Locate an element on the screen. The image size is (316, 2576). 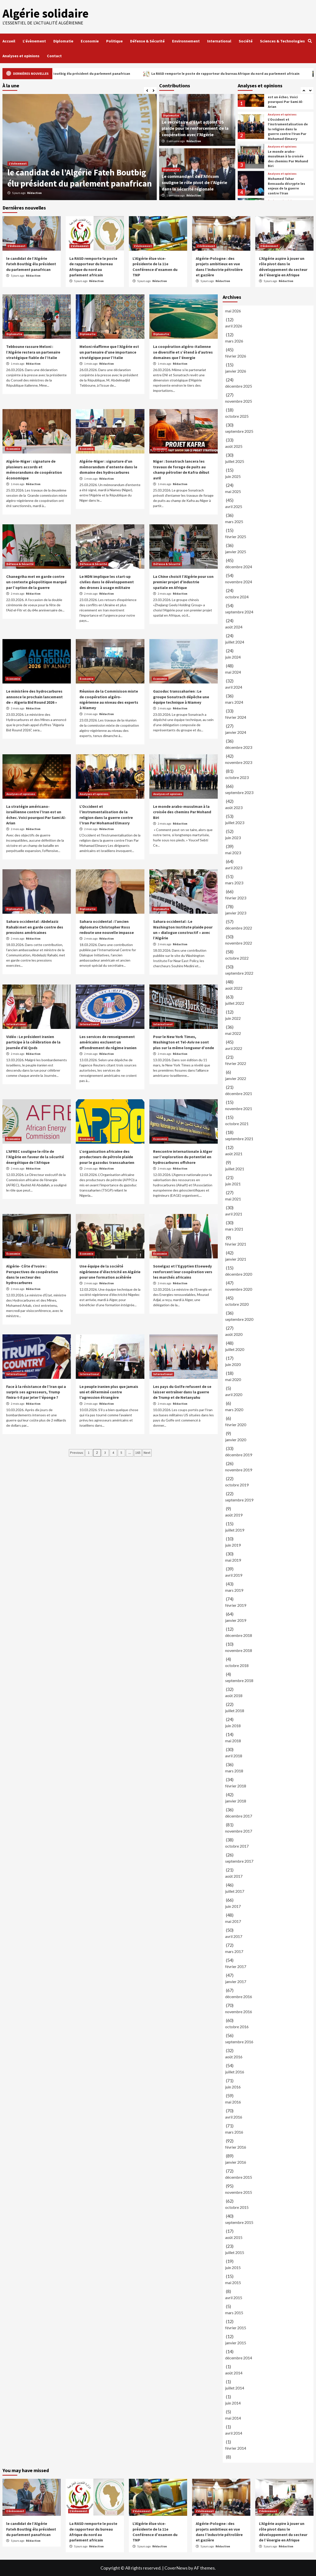
décembre 2014 is located at coordinates (238, 2357).